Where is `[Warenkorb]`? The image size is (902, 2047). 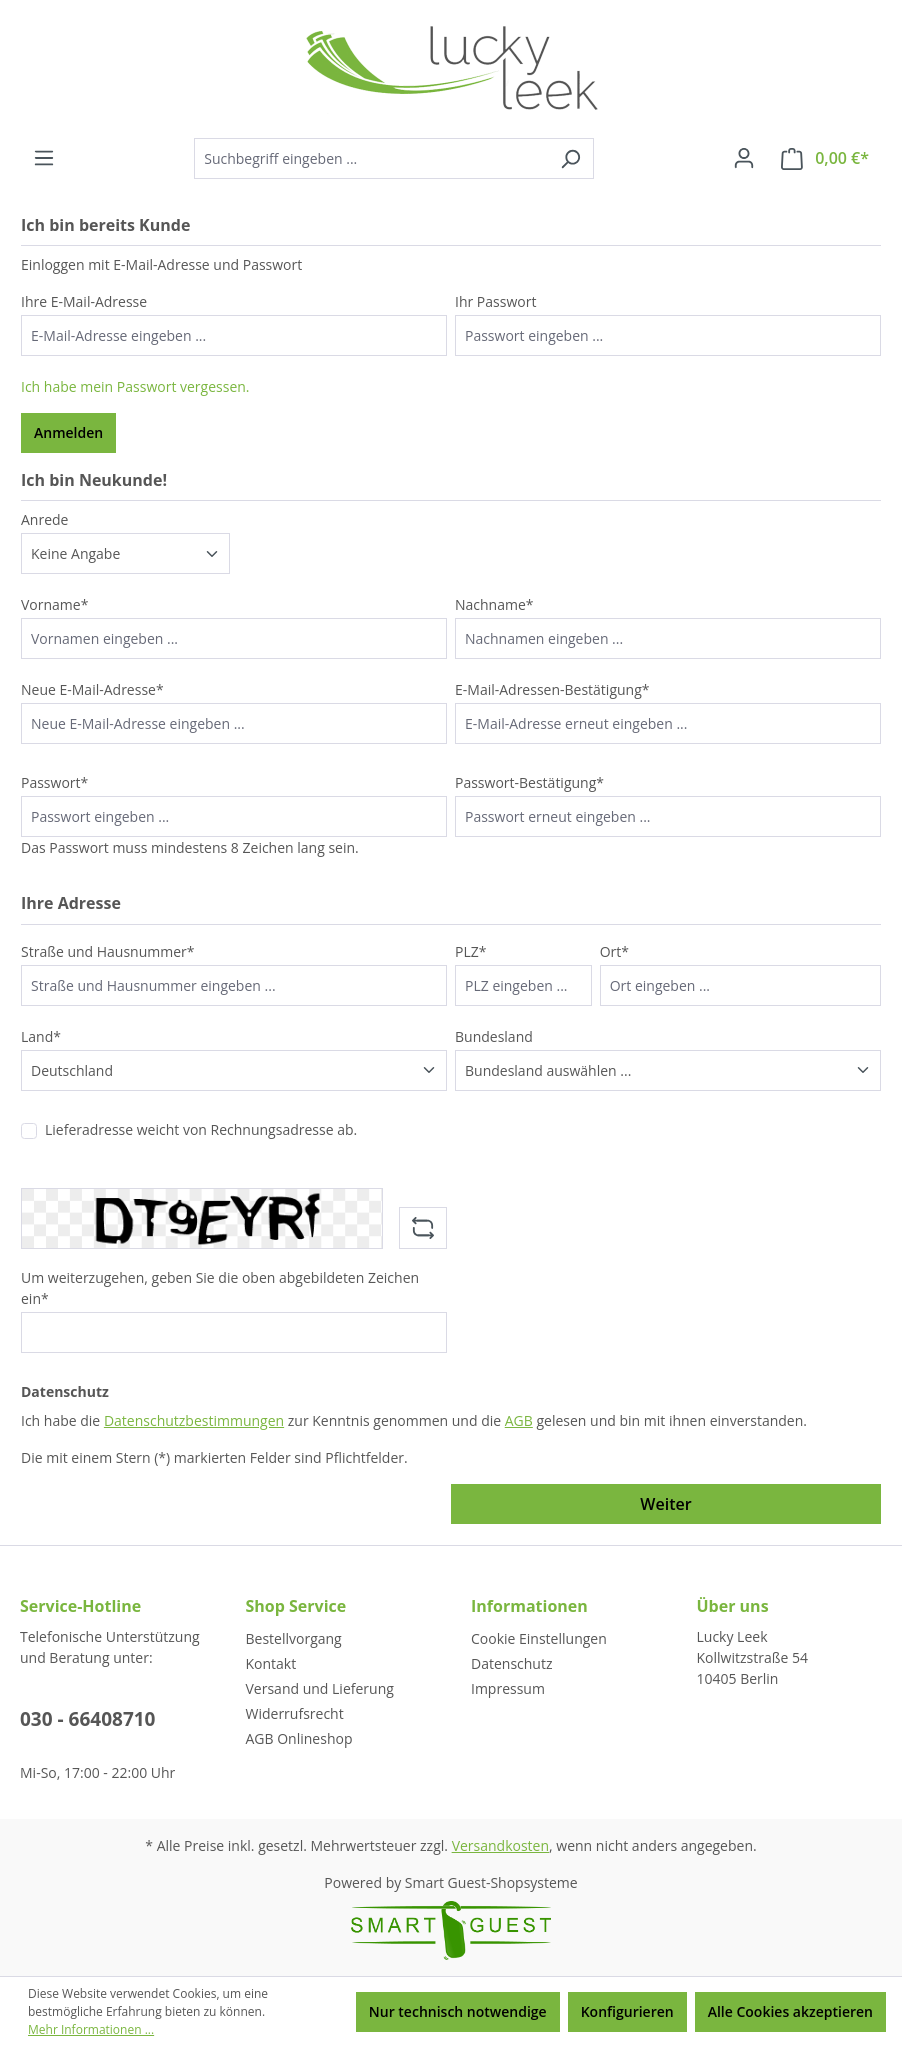
[Warenkorb] is located at coordinates (825, 158).